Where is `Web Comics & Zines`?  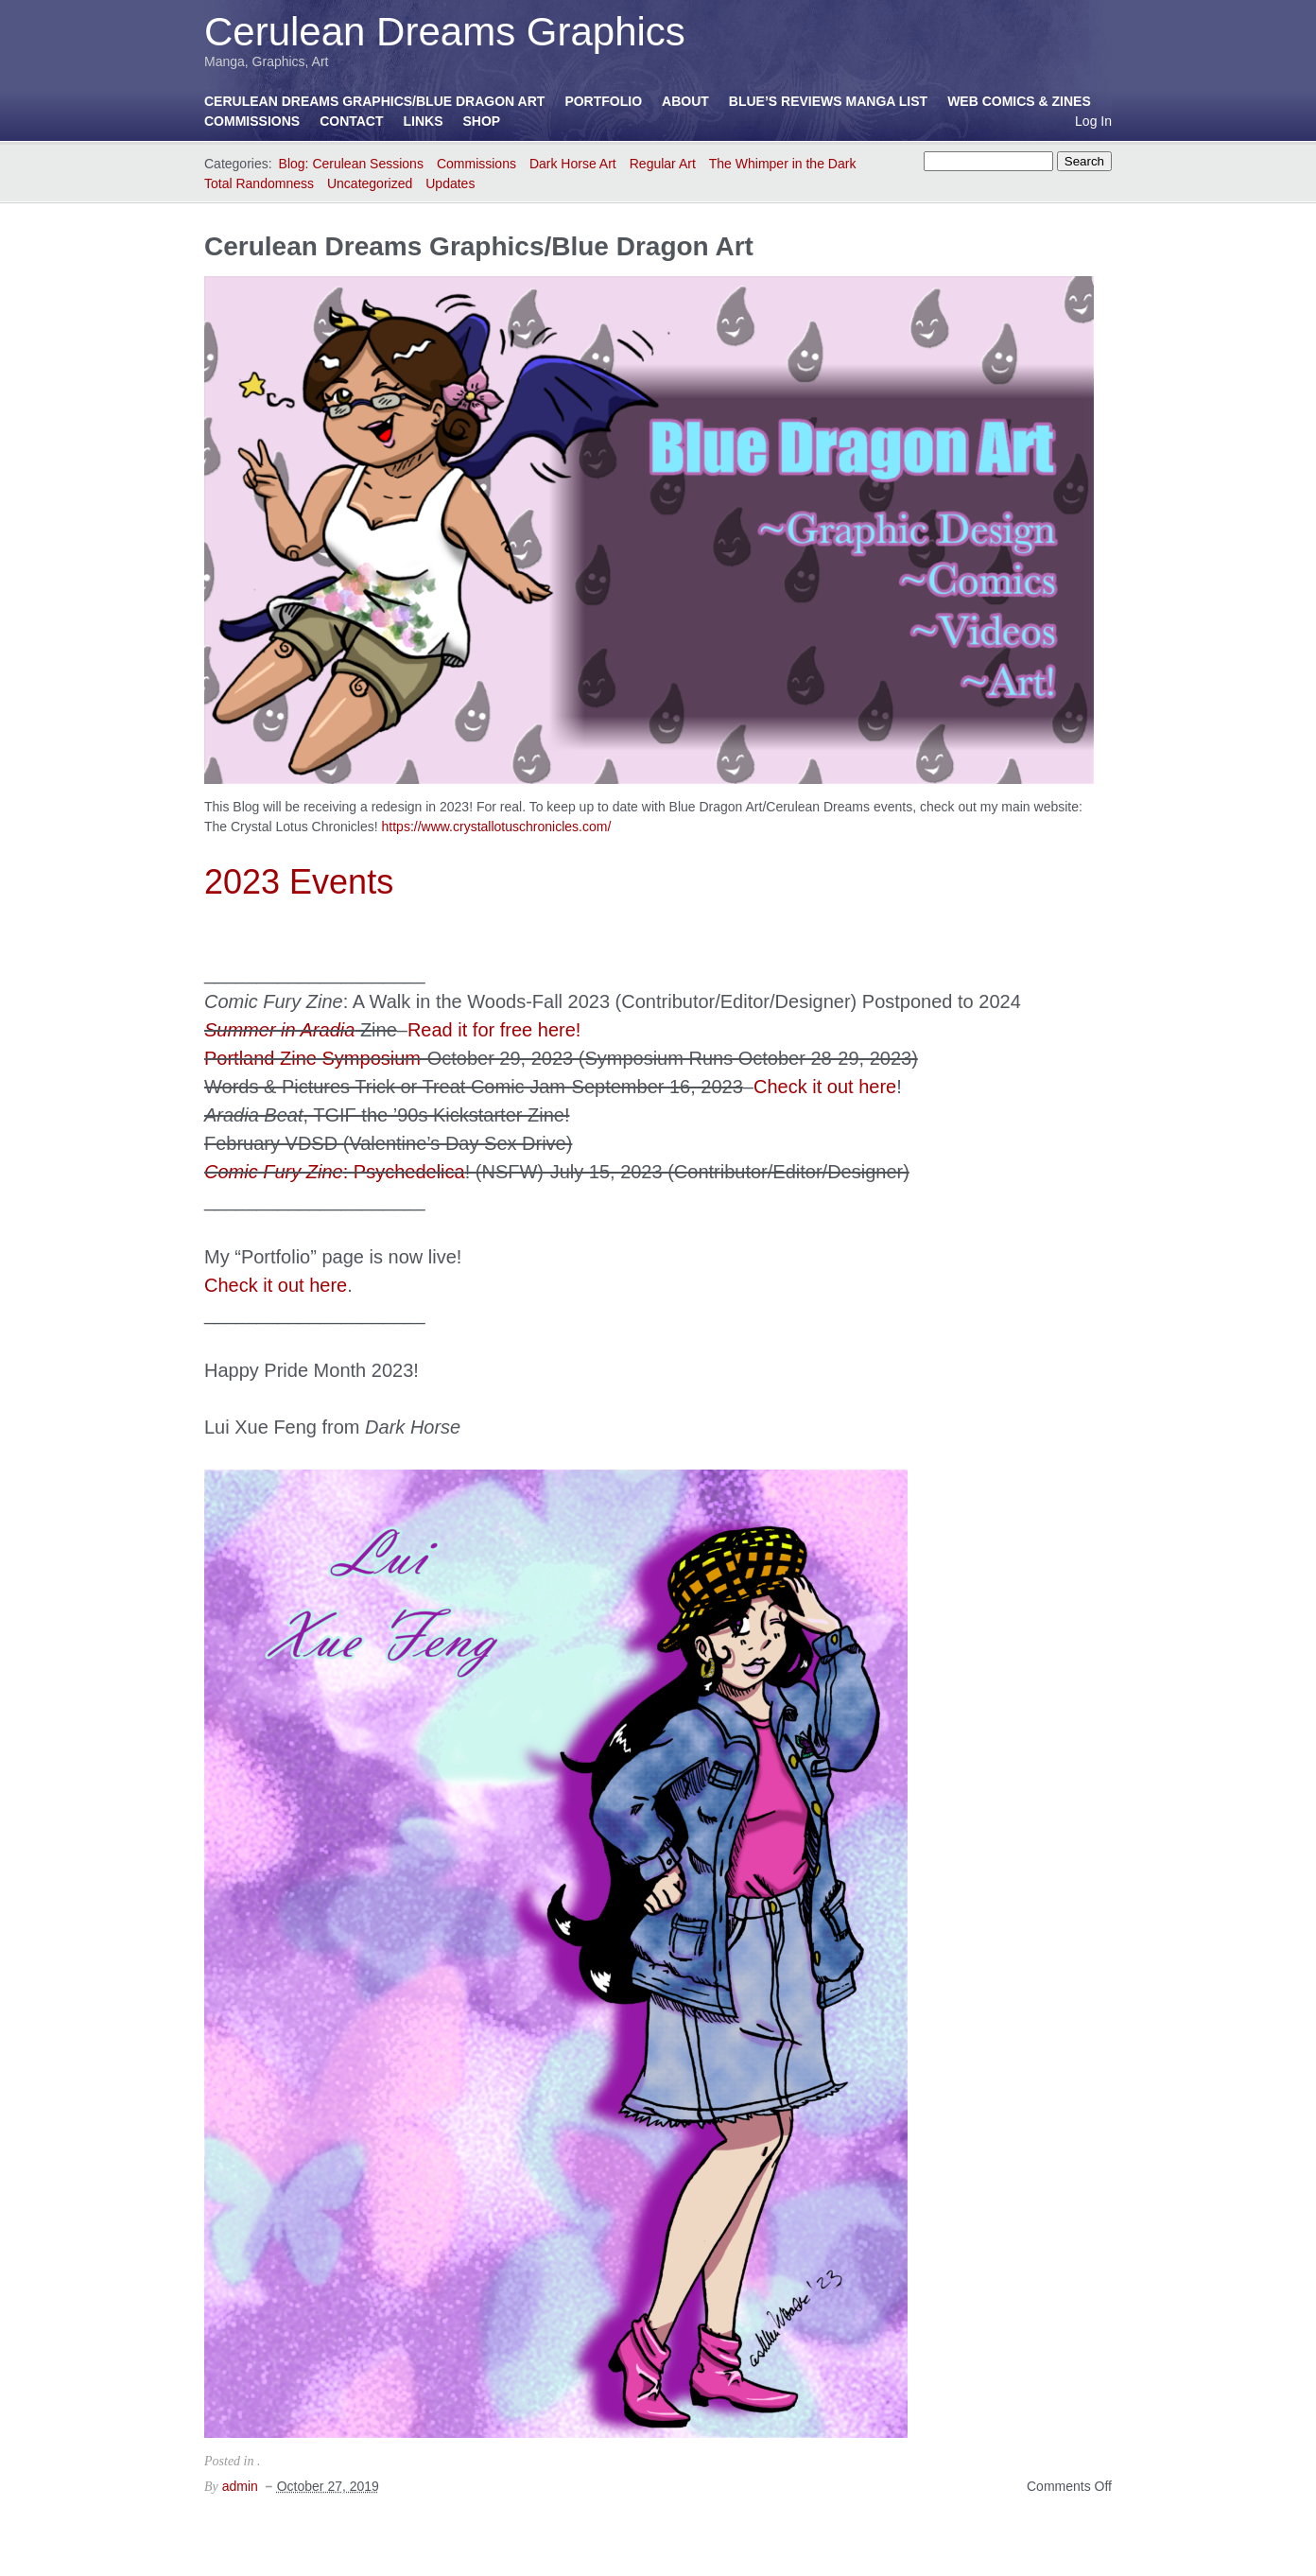
Web Comics & Zines is located at coordinates (1019, 101).